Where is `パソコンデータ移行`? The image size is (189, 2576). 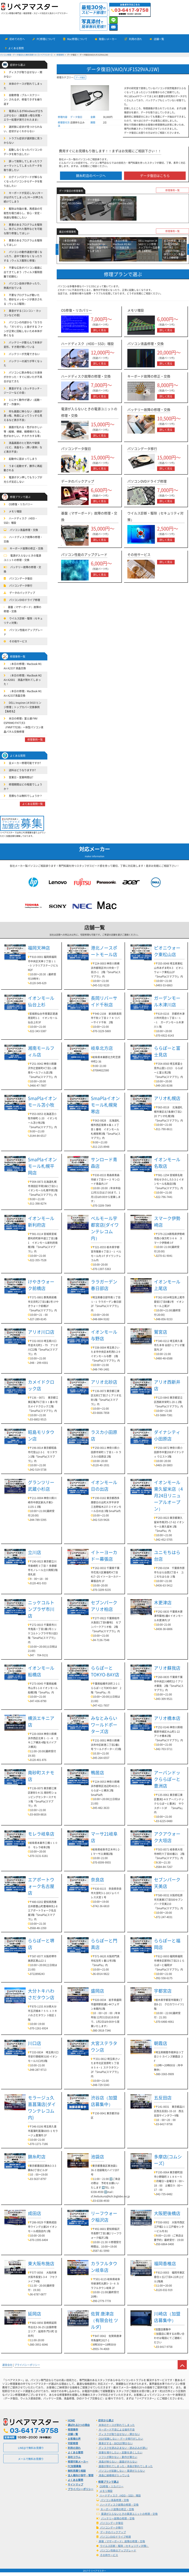
パソコンデータ移行 is located at coordinates (111, 2527).